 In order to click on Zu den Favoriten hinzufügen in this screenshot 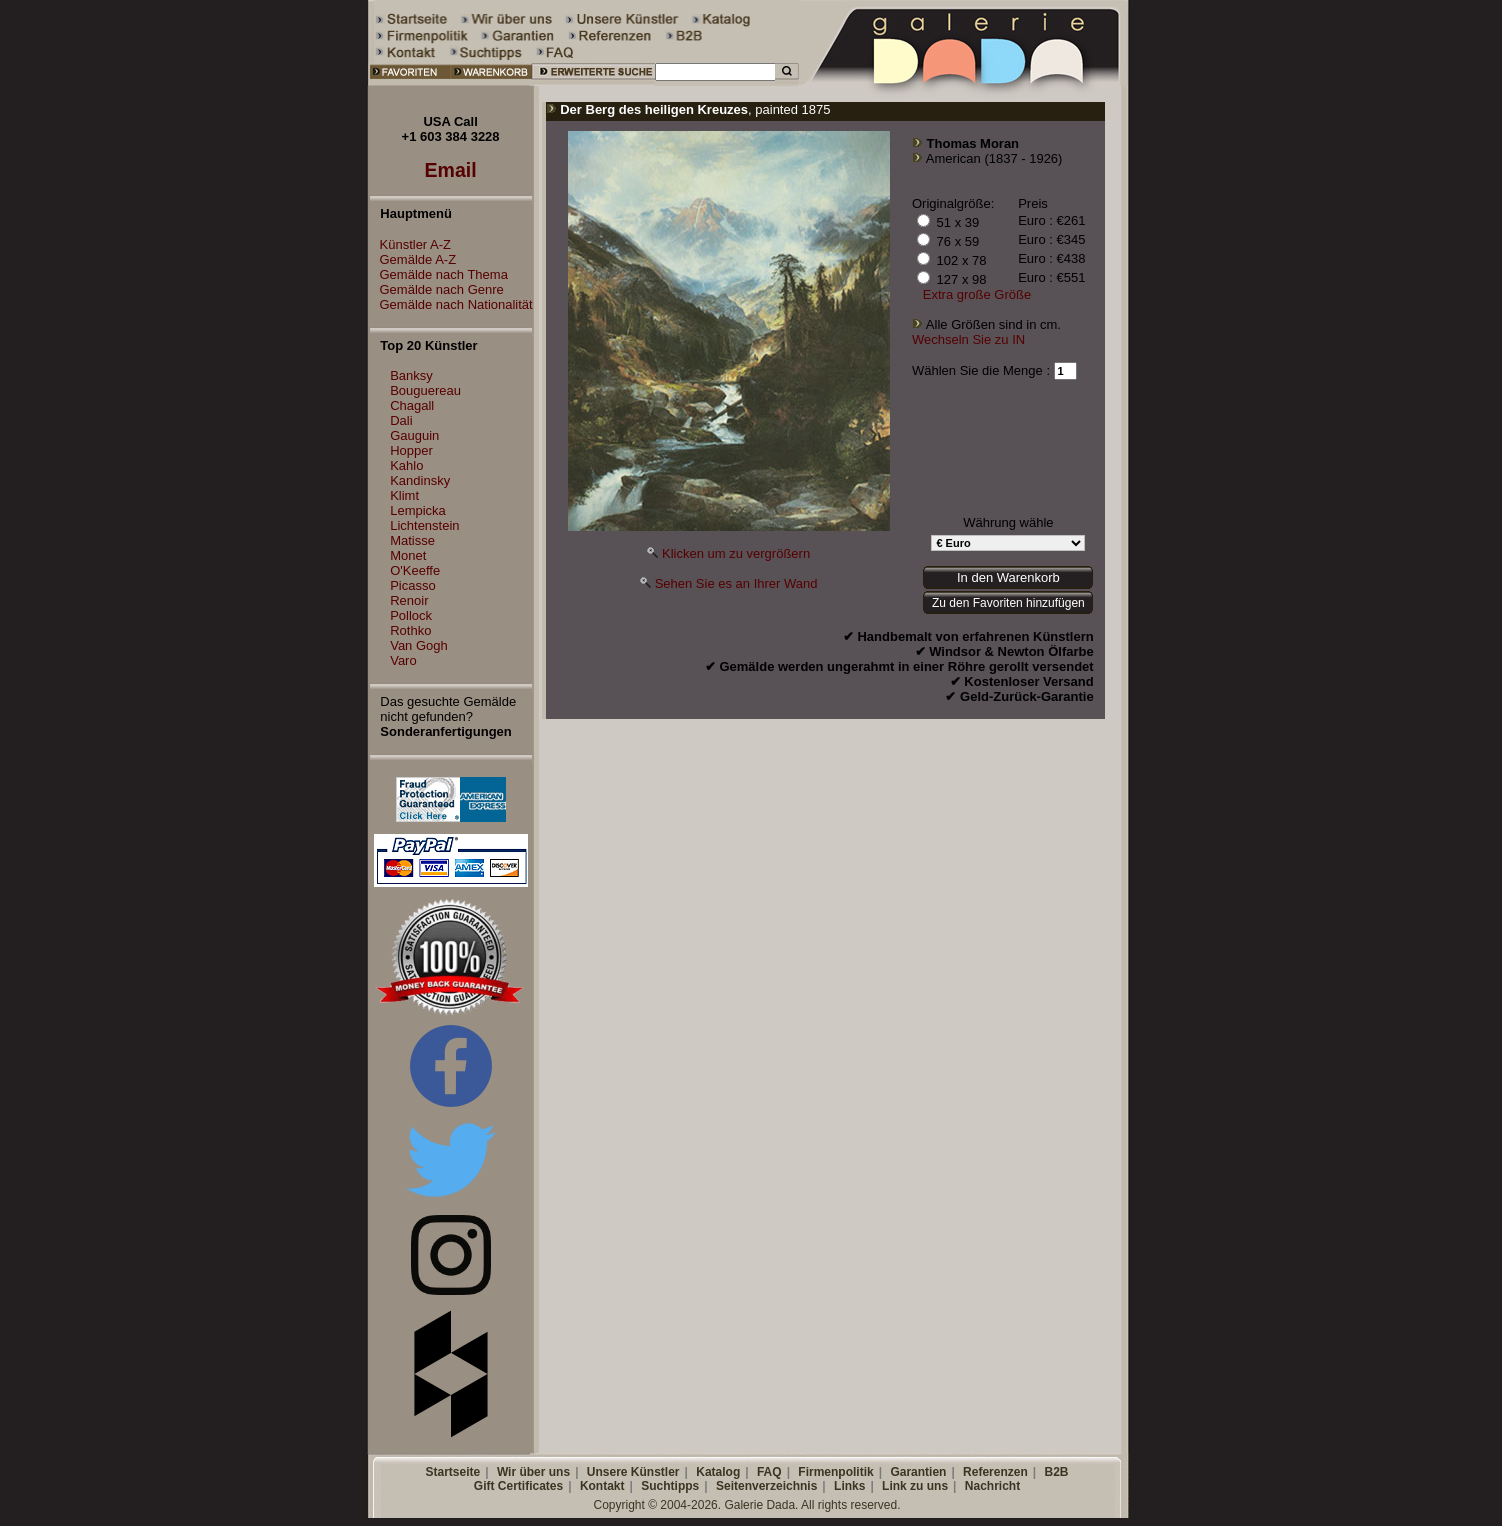, I will do `click(1008, 603)`.